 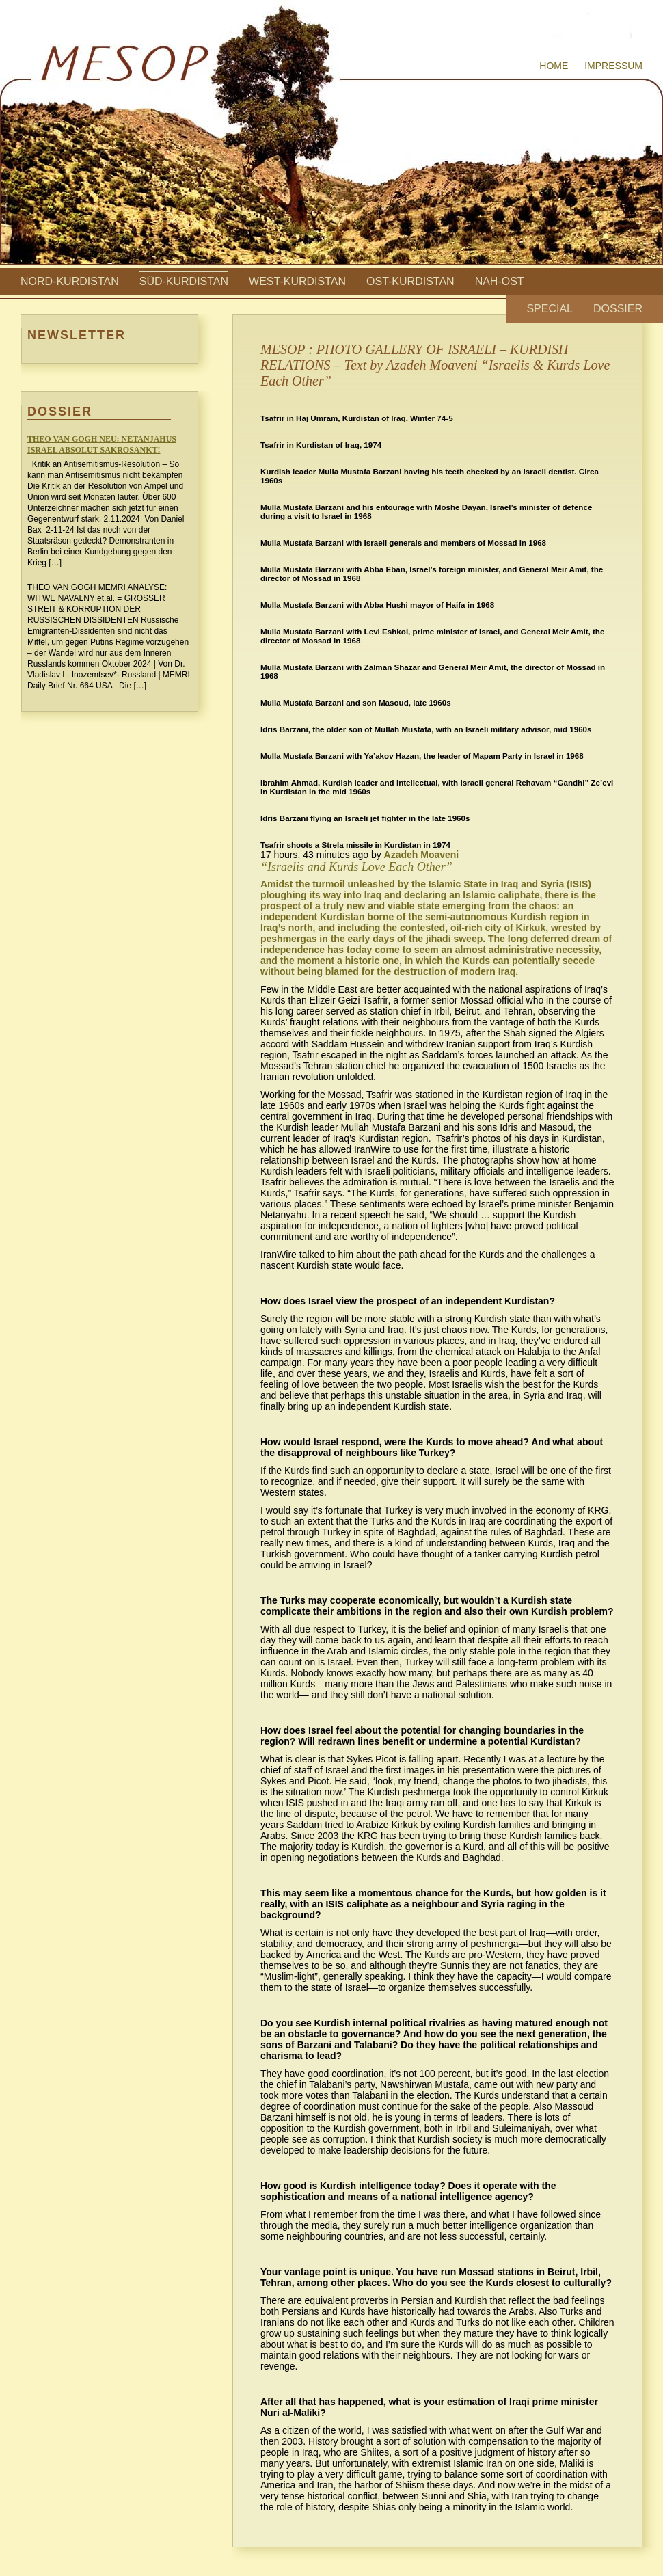 I want to click on Special, so click(x=549, y=308).